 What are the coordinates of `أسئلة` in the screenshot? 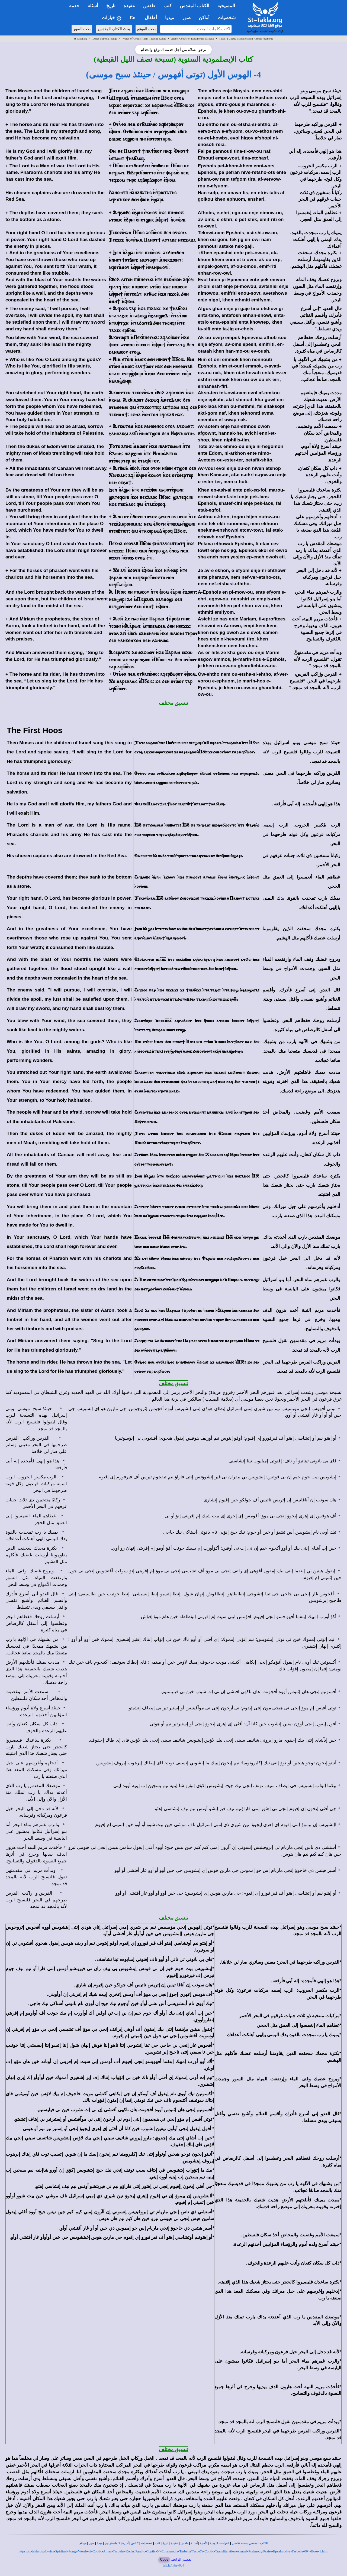 It's located at (194, 2543).